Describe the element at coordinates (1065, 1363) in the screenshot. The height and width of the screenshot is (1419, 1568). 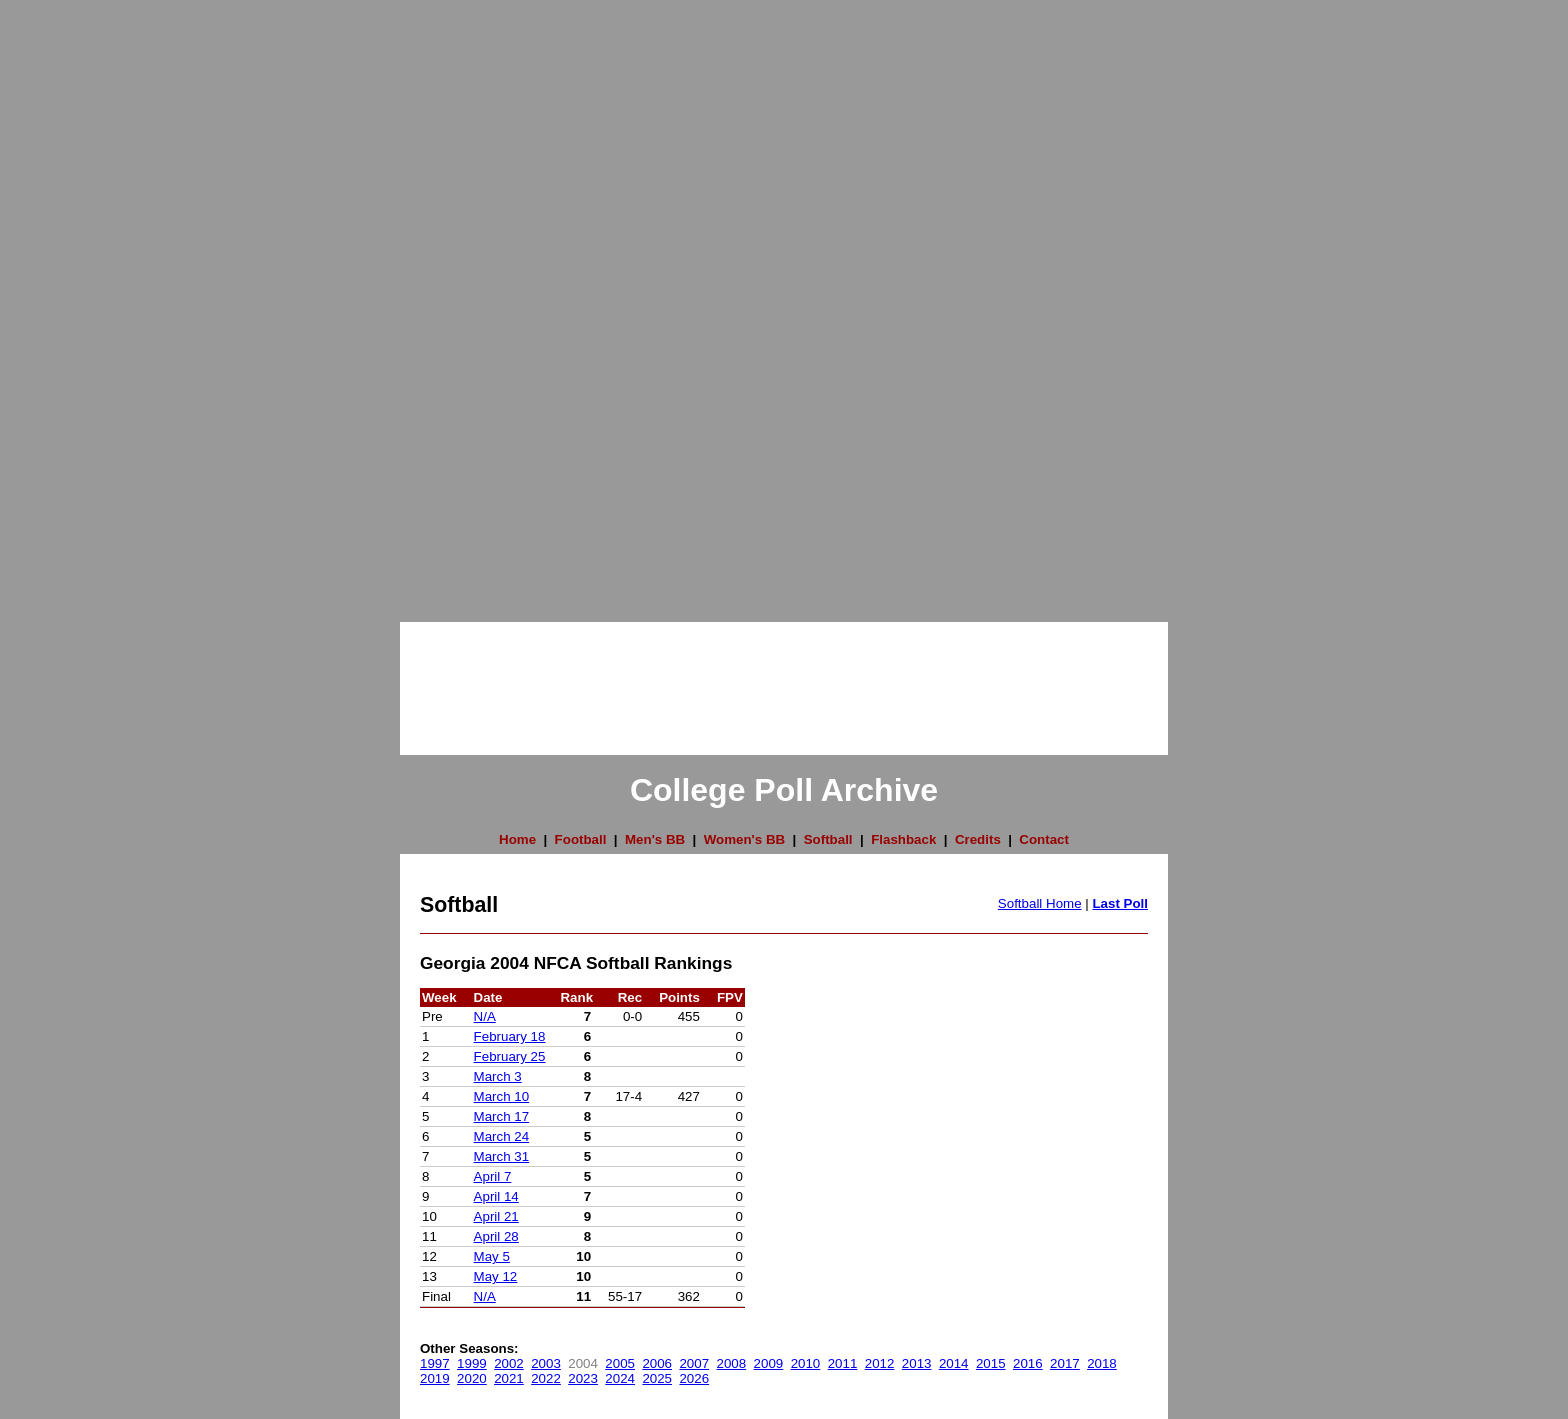
I see `2017` at that location.